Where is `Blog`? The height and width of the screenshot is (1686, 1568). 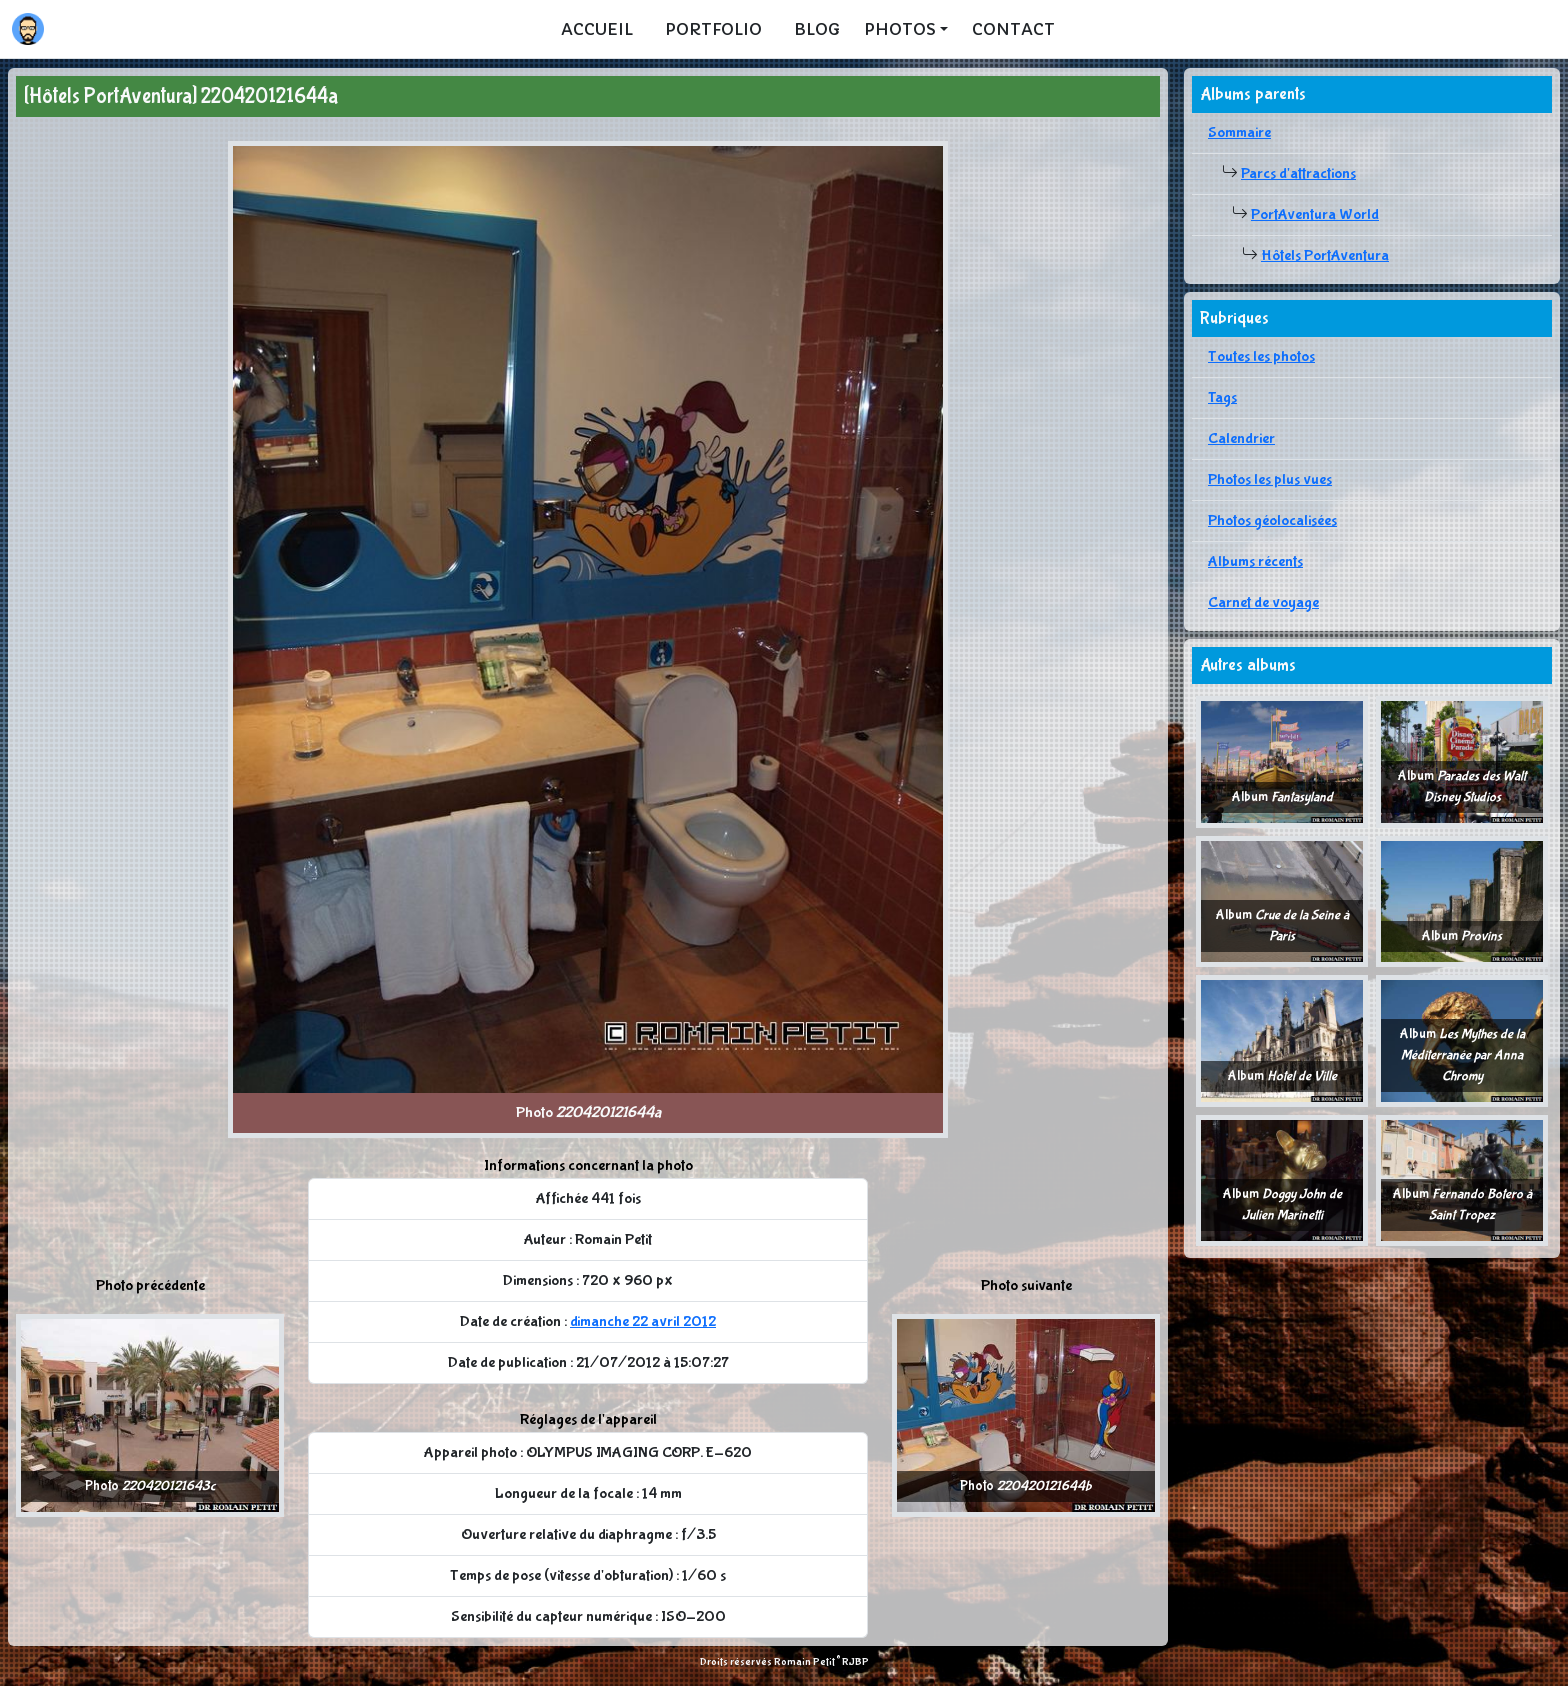 Blog is located at coordinates (817, 29).